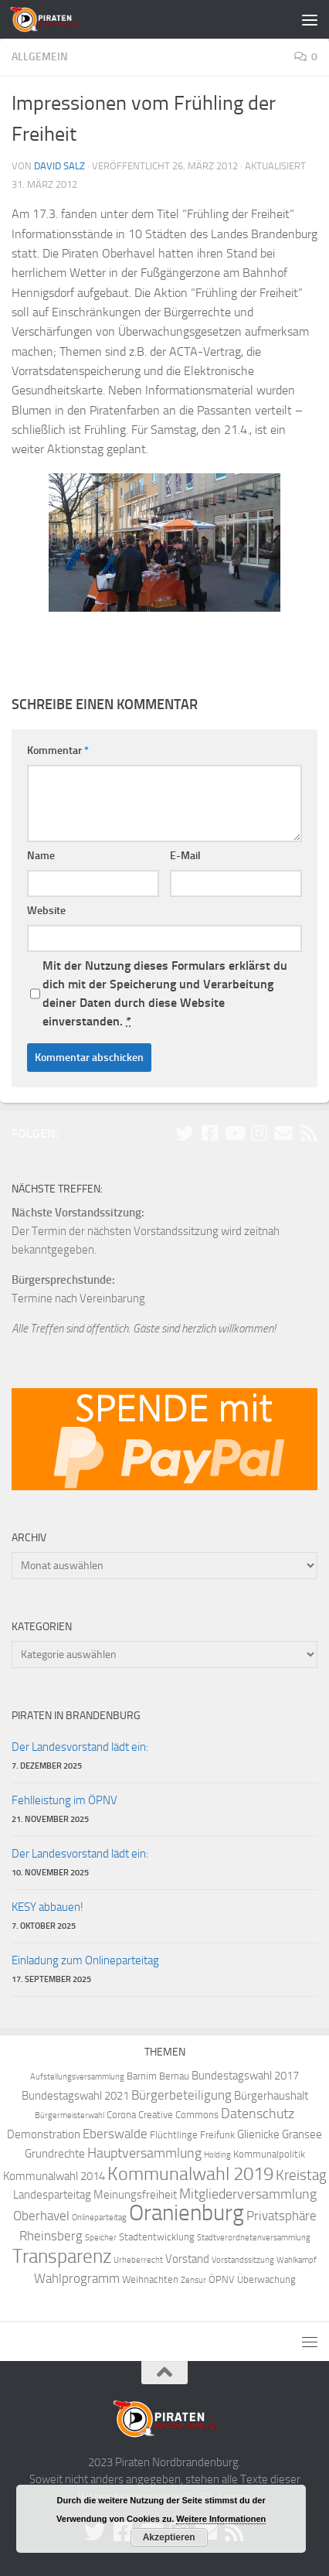  I want to click on Hauptversammlung [Hauptversammlung (7 Einträge)], so click(144, 2153).